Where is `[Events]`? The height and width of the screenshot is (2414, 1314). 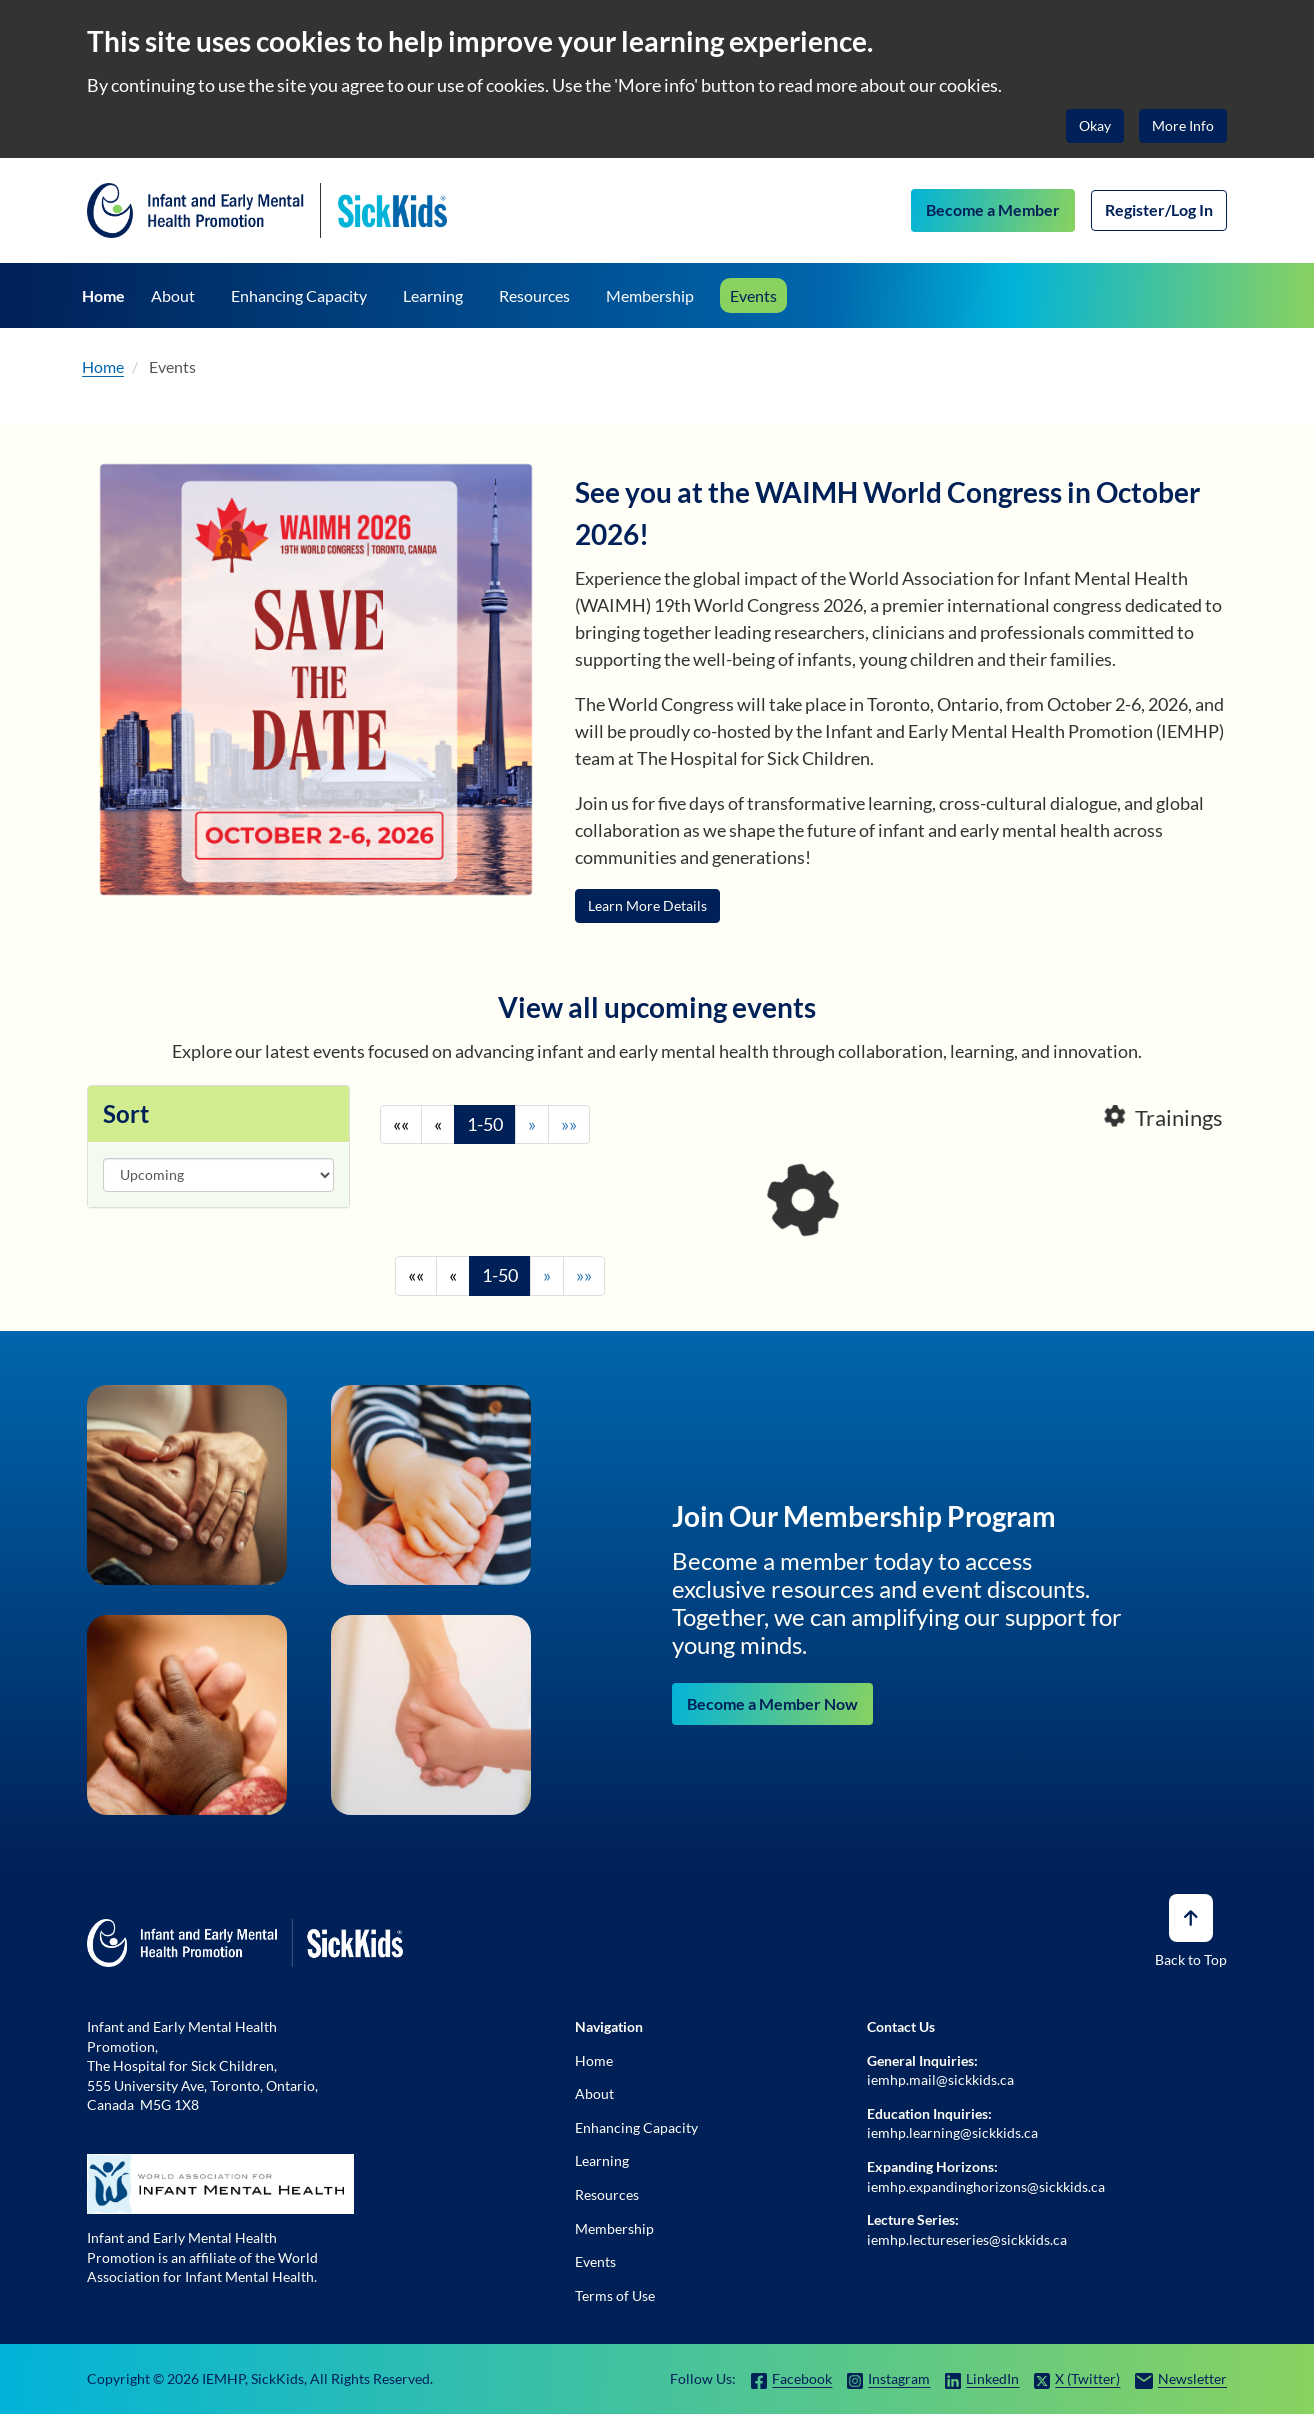
[Events] is located at coordinates (753, 295).